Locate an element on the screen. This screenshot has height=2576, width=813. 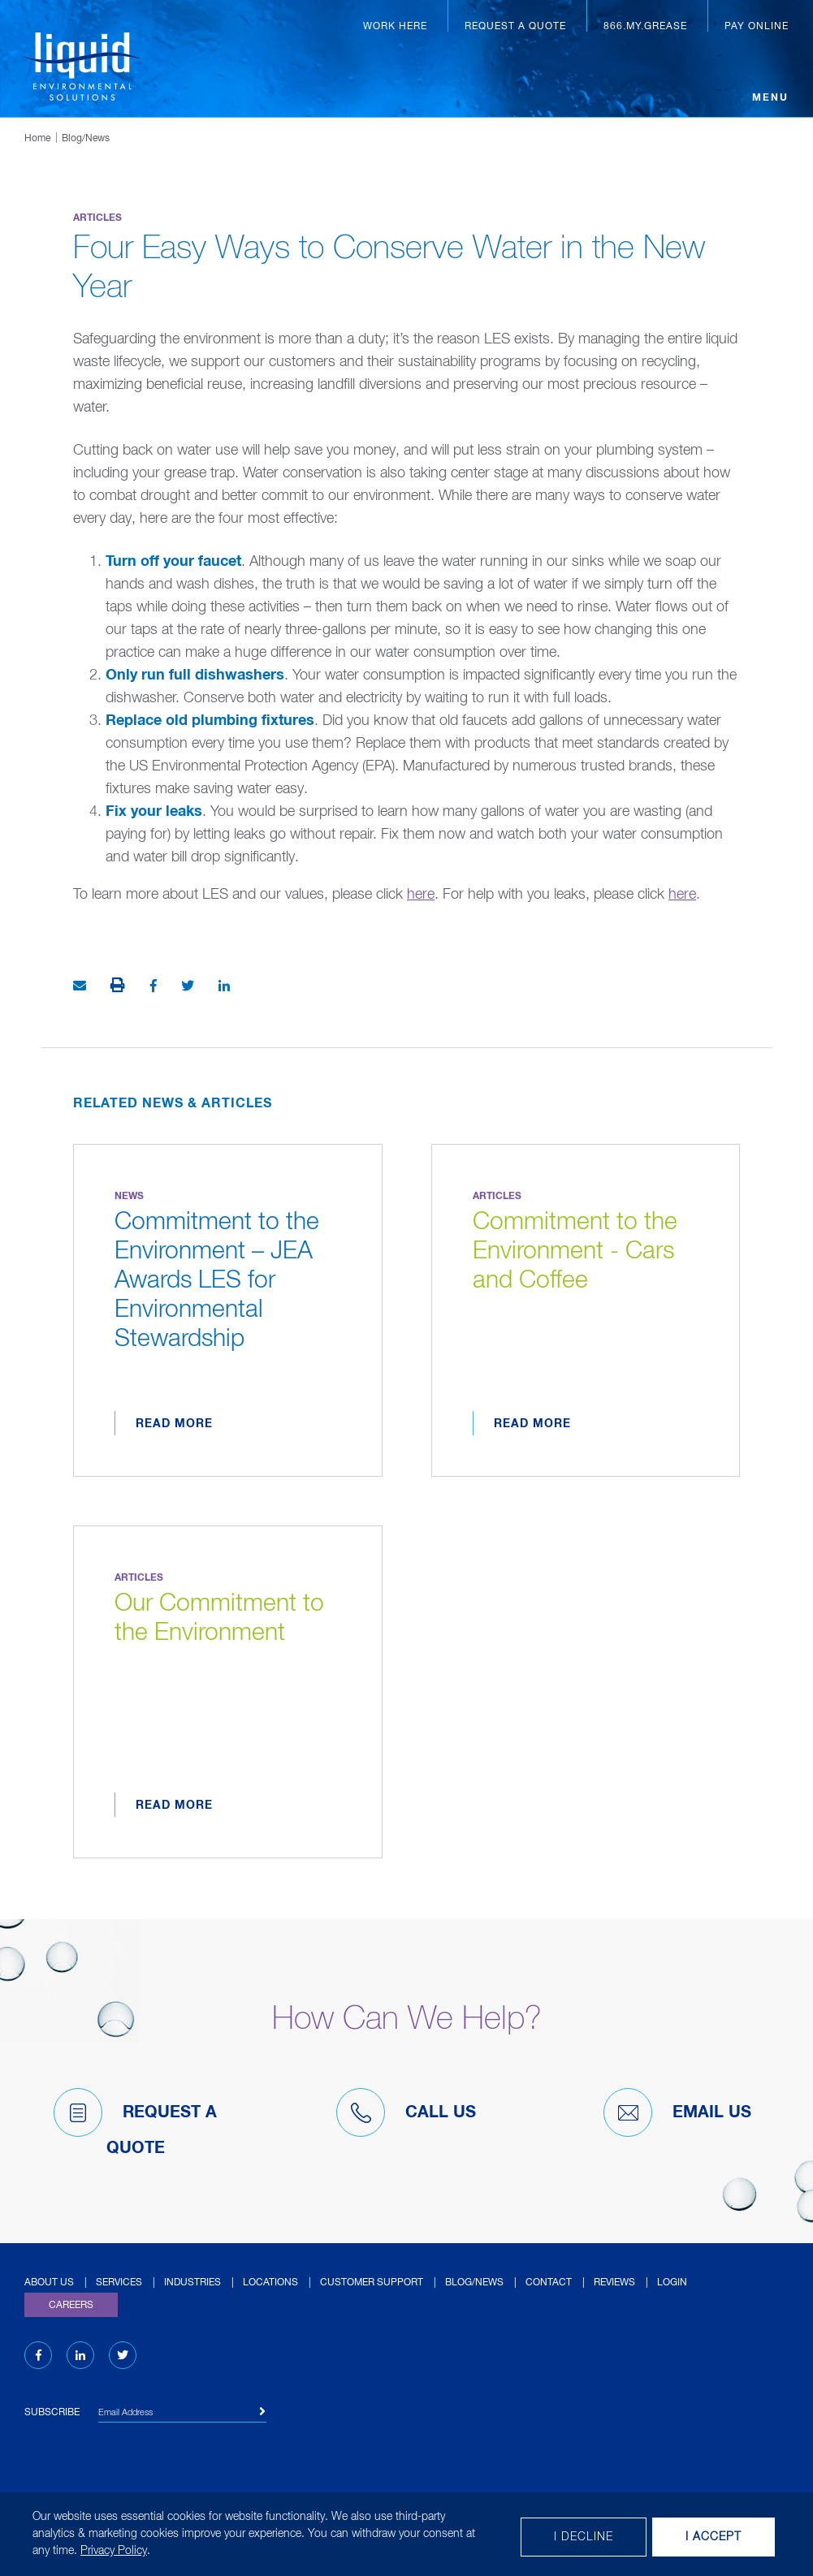
[Subscribe] is located at coordinates (262, 2412).